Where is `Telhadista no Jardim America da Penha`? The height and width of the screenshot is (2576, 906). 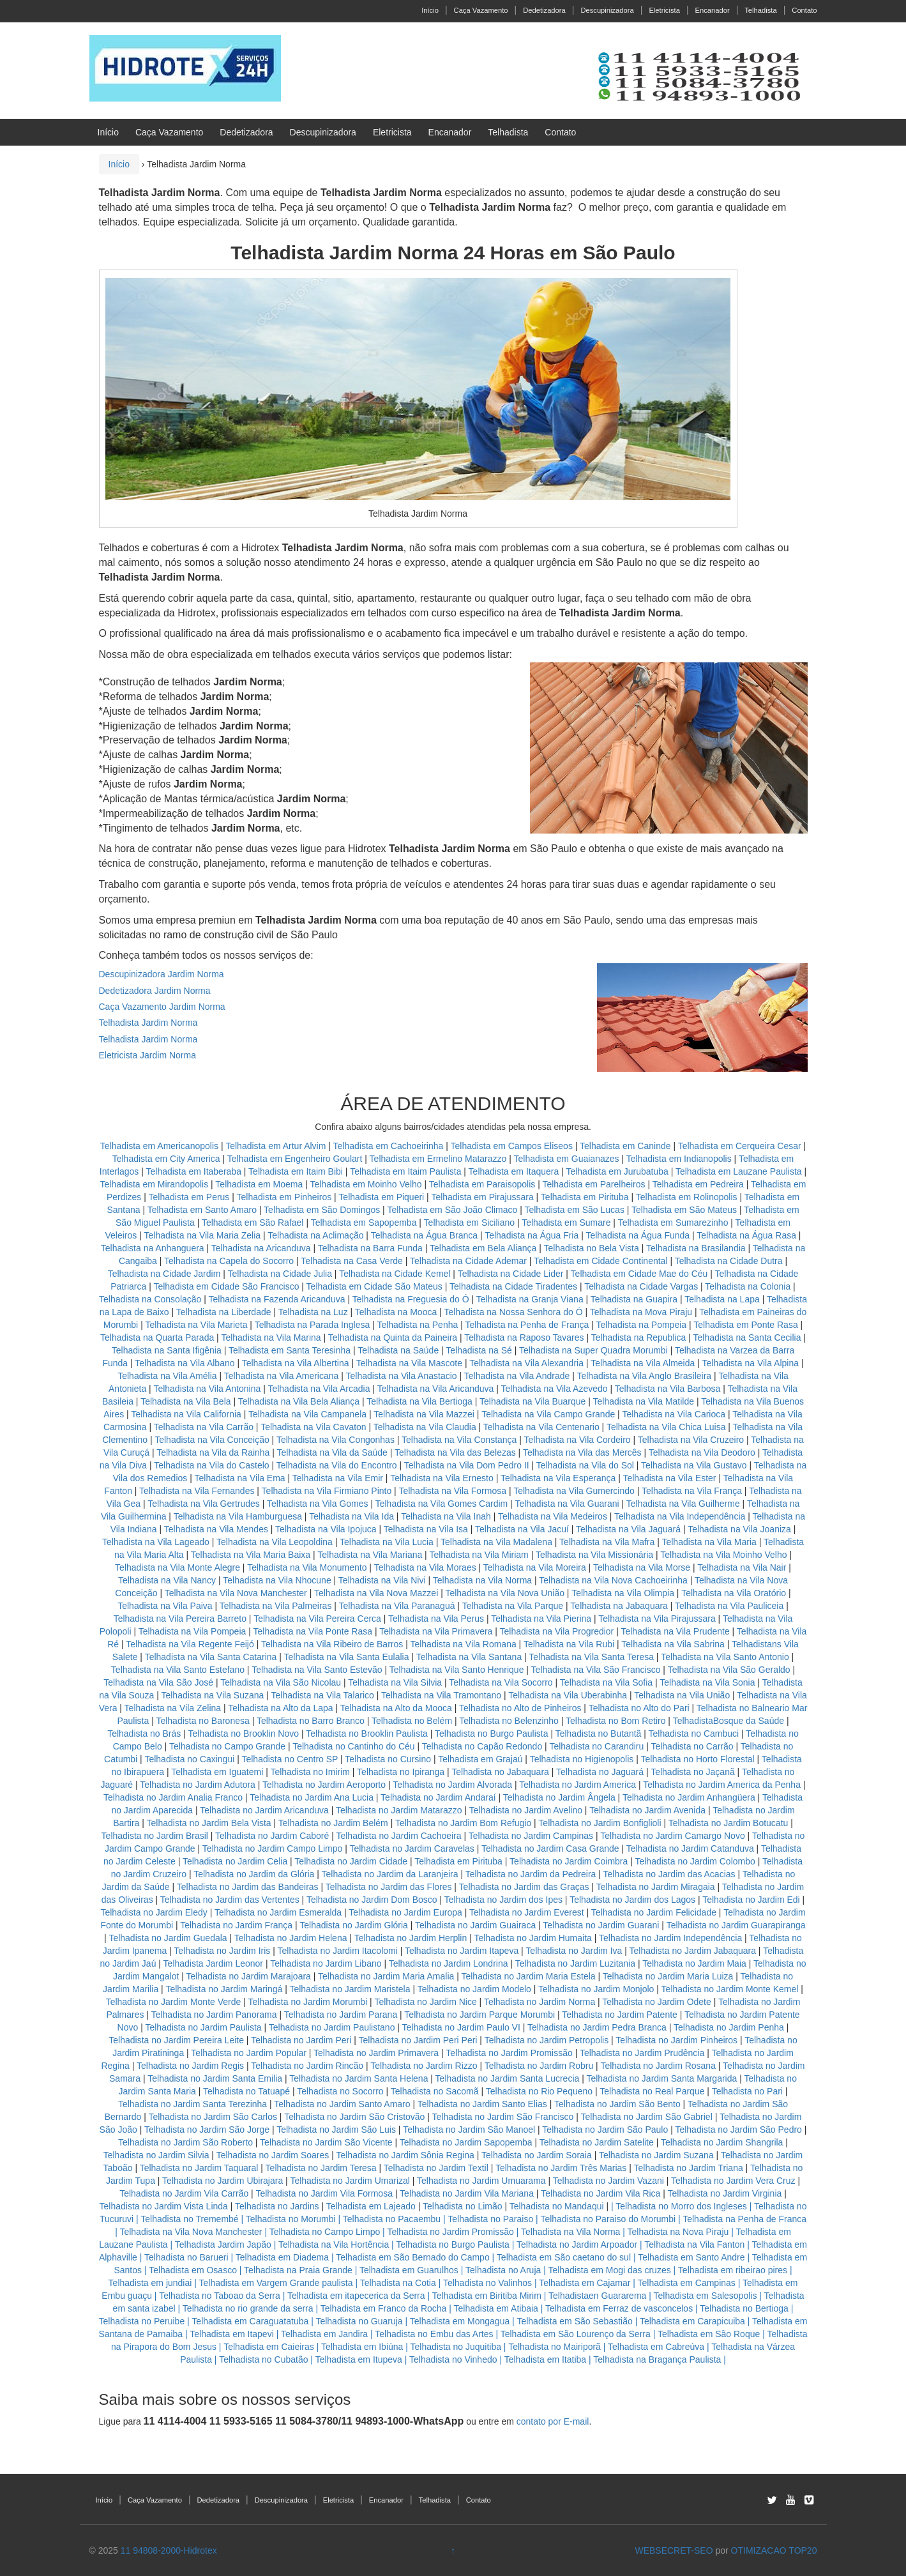 Telhadista no Jardim America da Penha is located at coordinates (722, 1785).